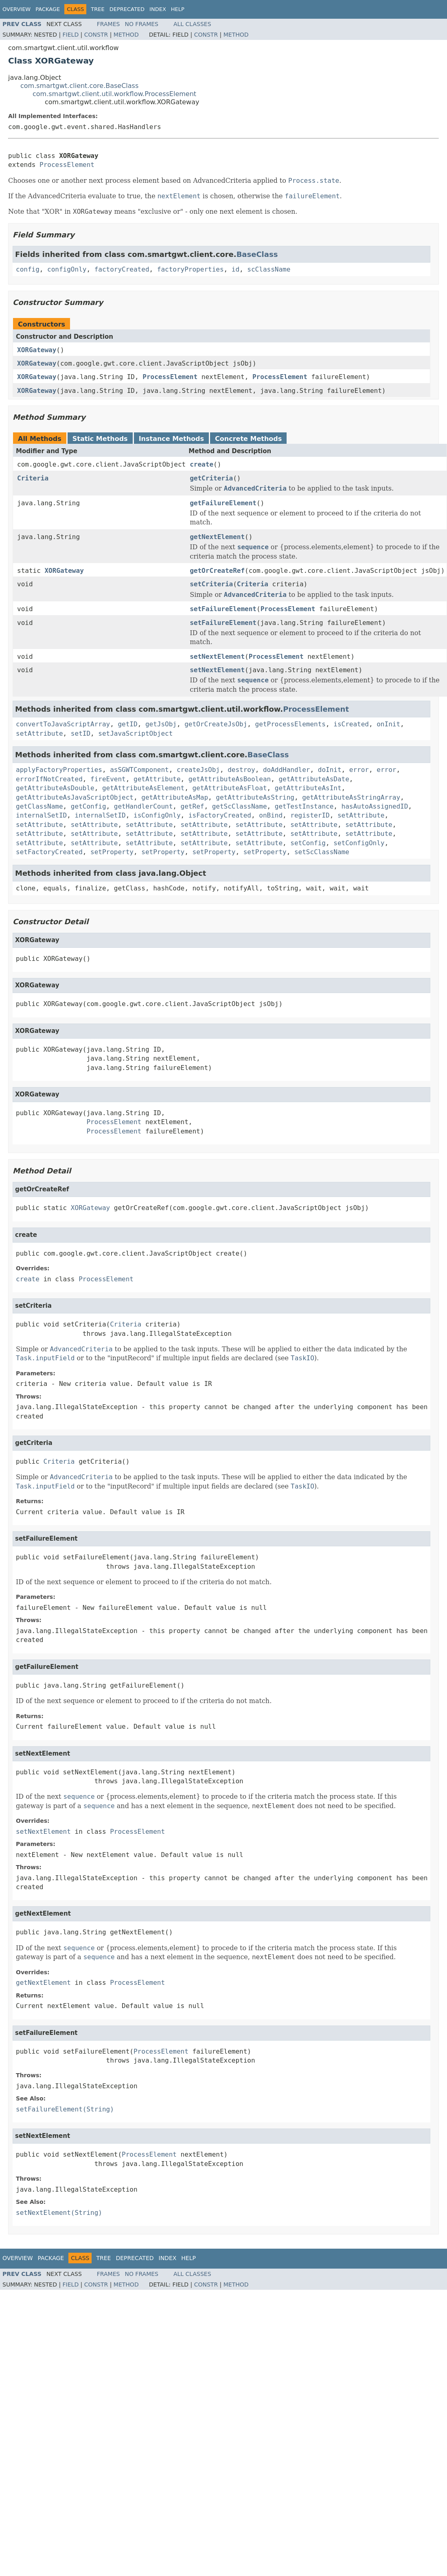 This screenshot has height=2576, width=447. I want to click on Instance Methods, so click(171, 439).